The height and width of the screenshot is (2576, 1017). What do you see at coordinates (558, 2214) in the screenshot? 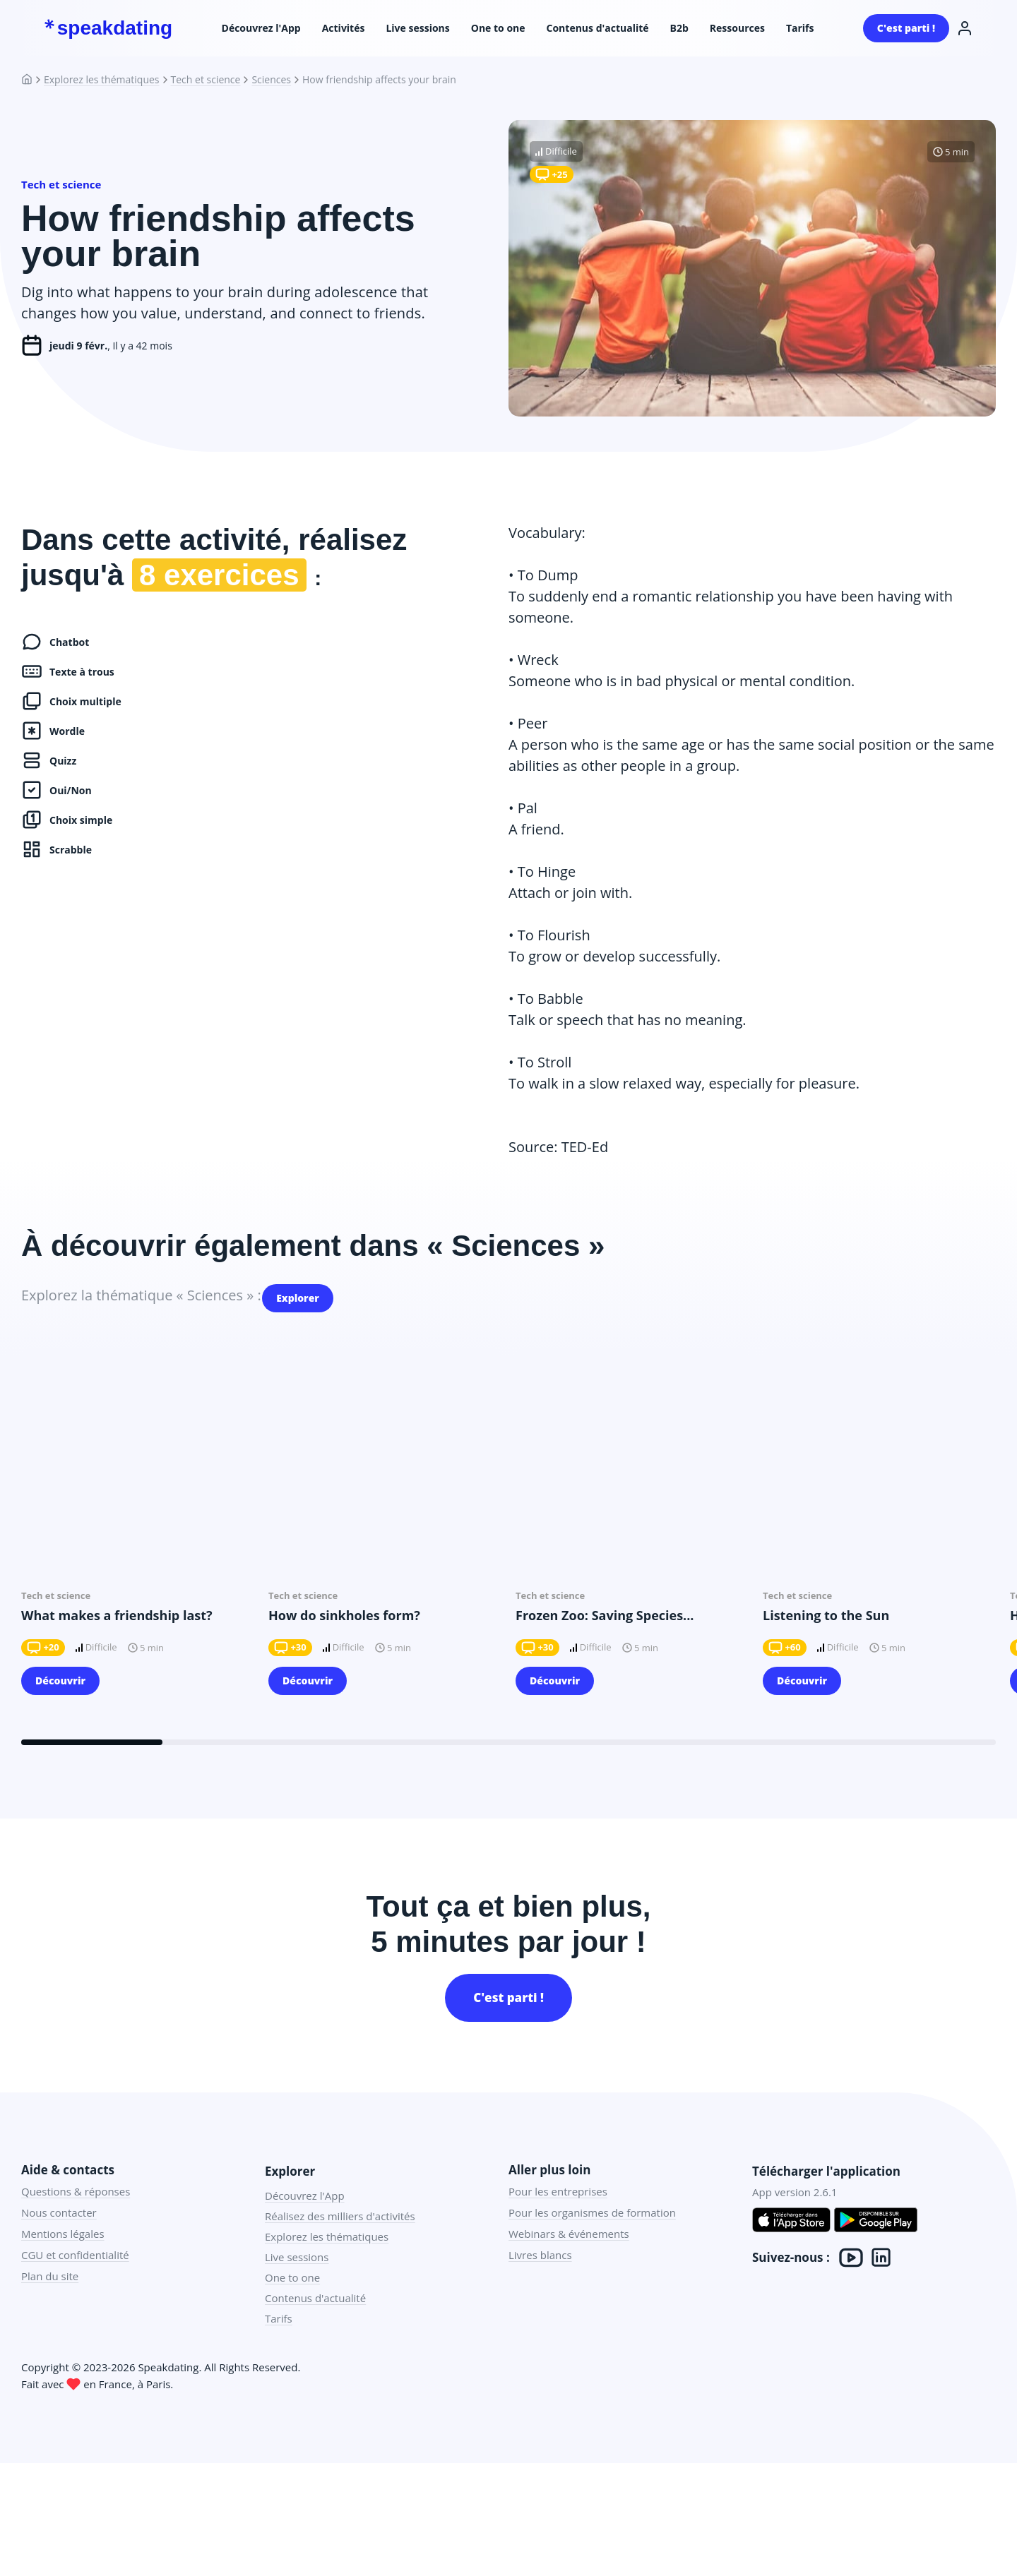
I see `Pour les entreprises` at bounding box center [558, 2214].